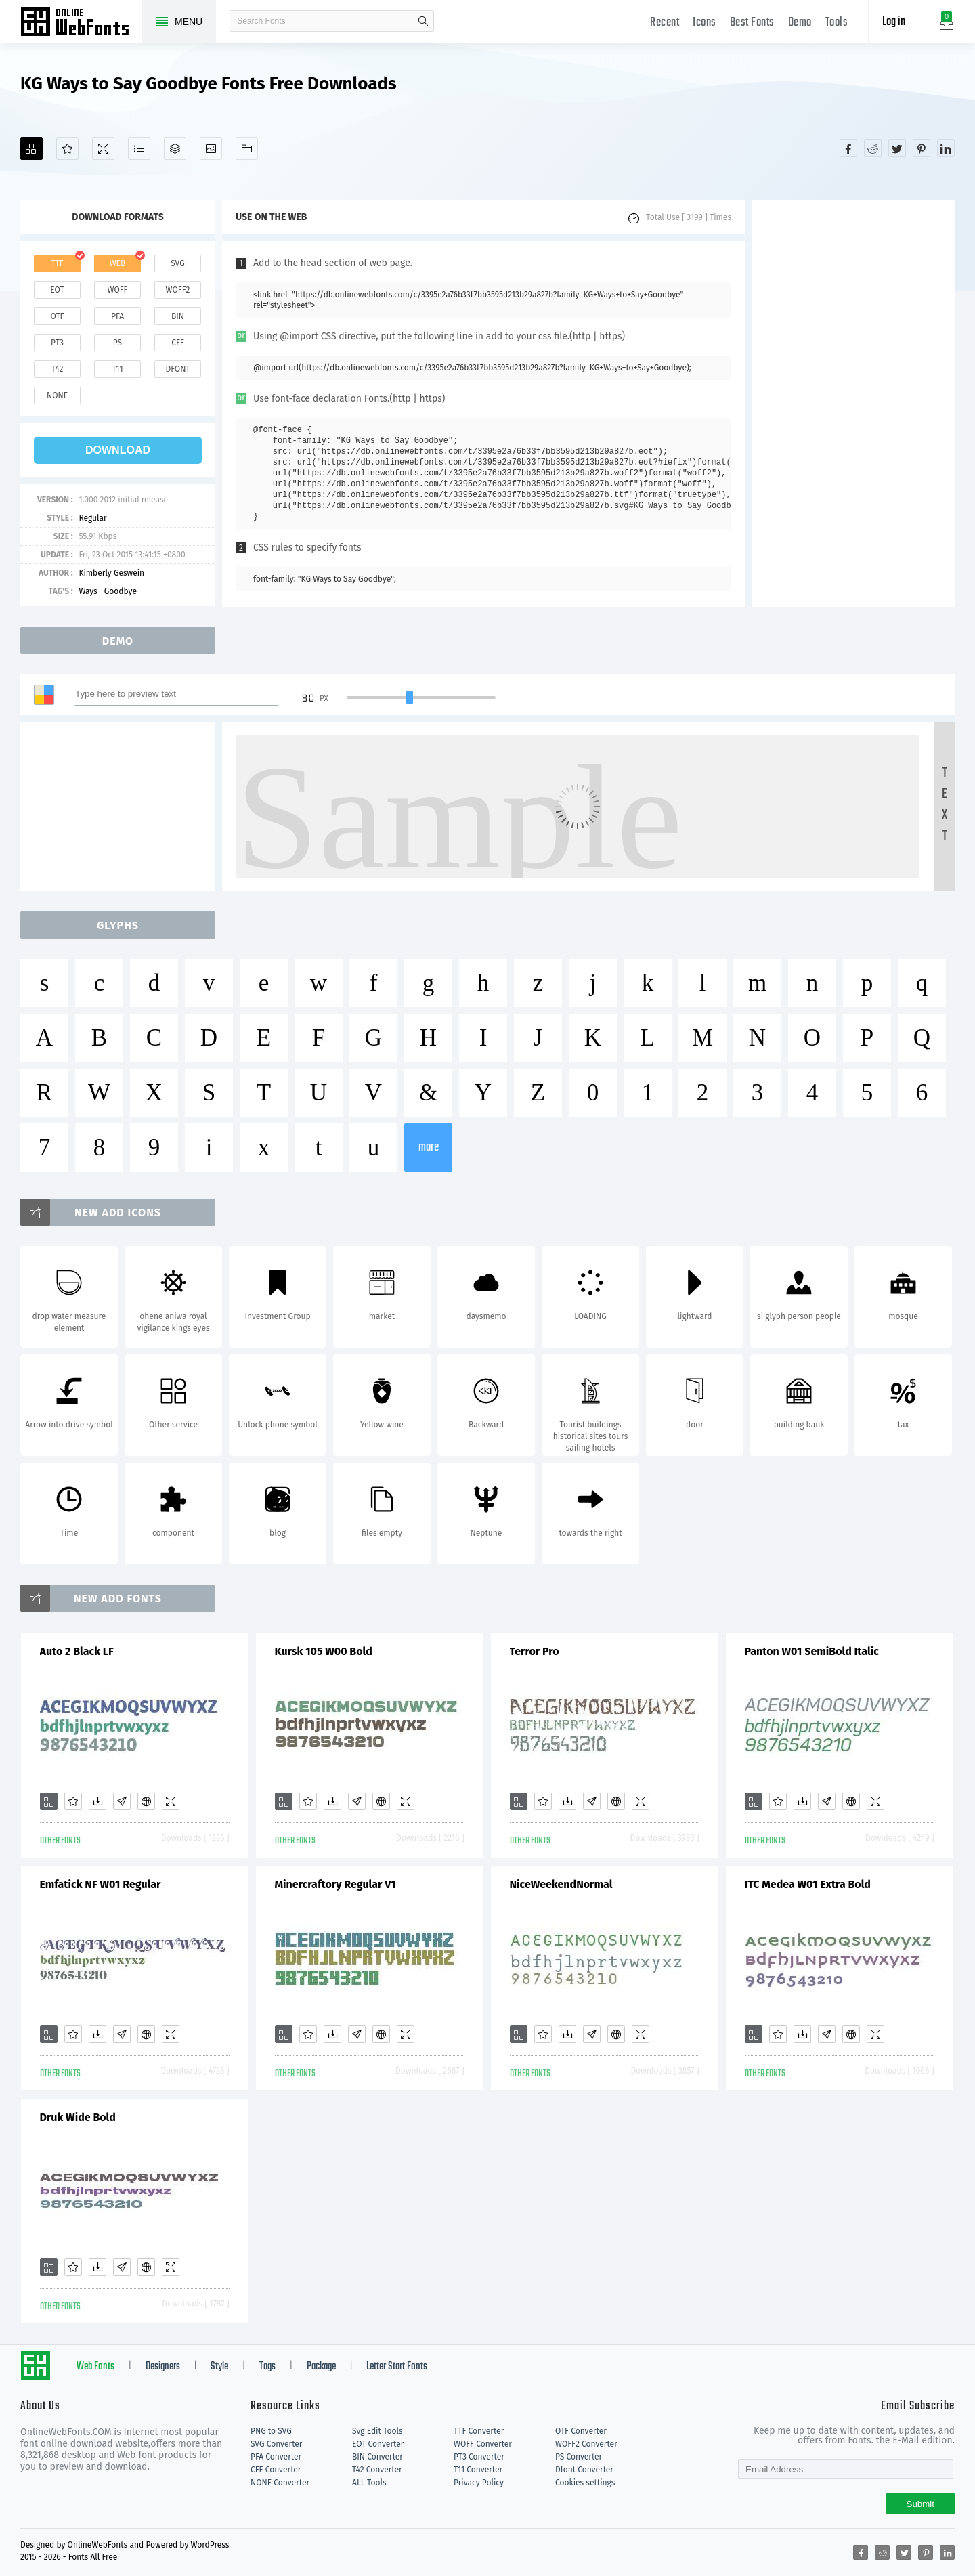 This screenshot has width=975, height=2576. Describe the element at coordinates (478, 2469) in the screenshot. I see `T11 Converter` at that location.